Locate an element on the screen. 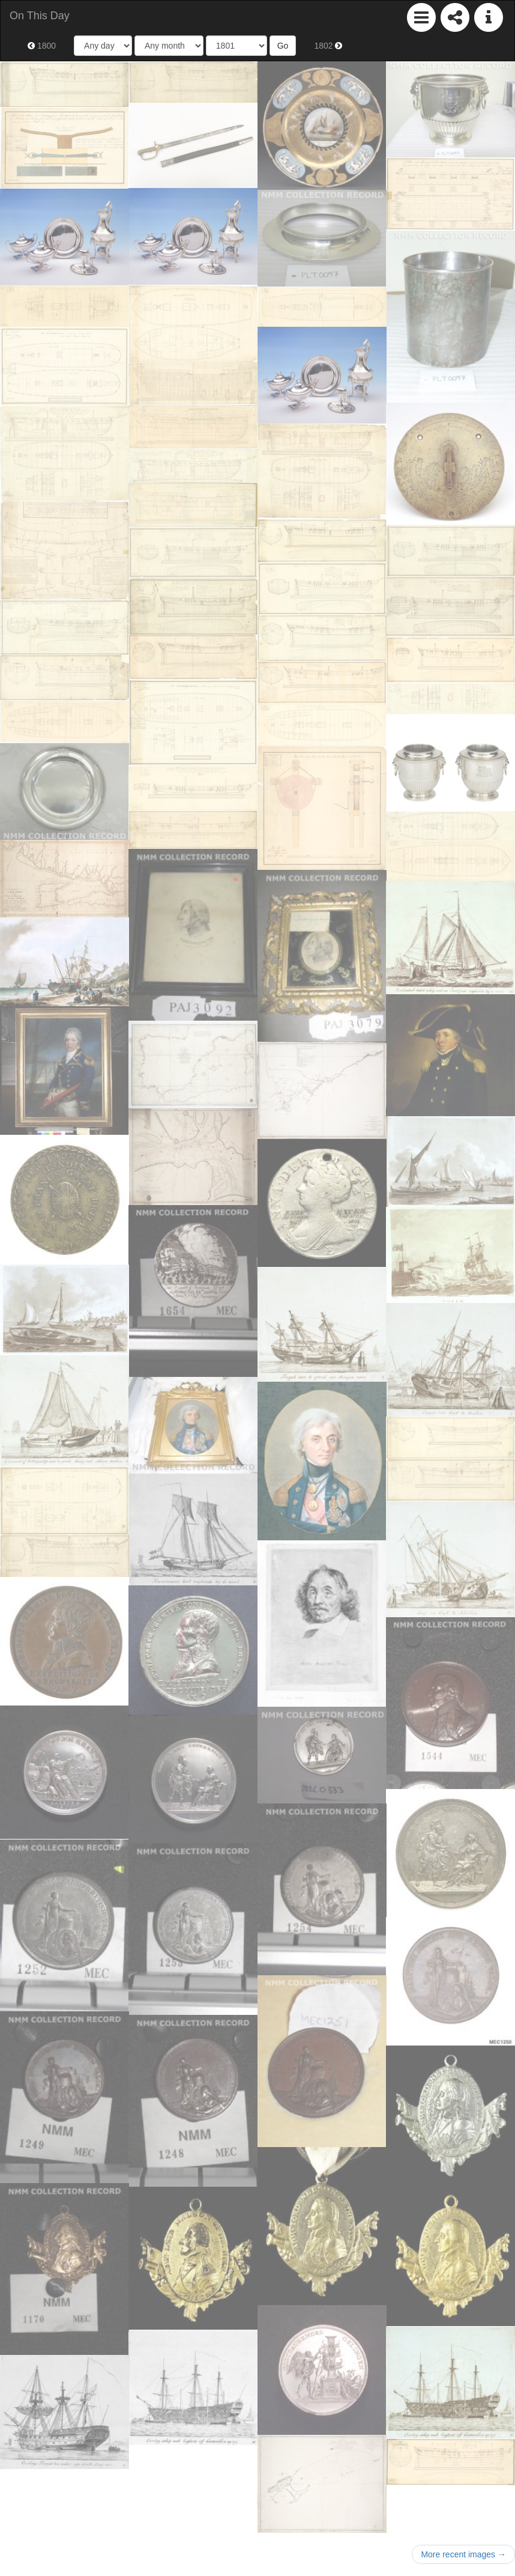  Go is located at coordinates (283, 45).